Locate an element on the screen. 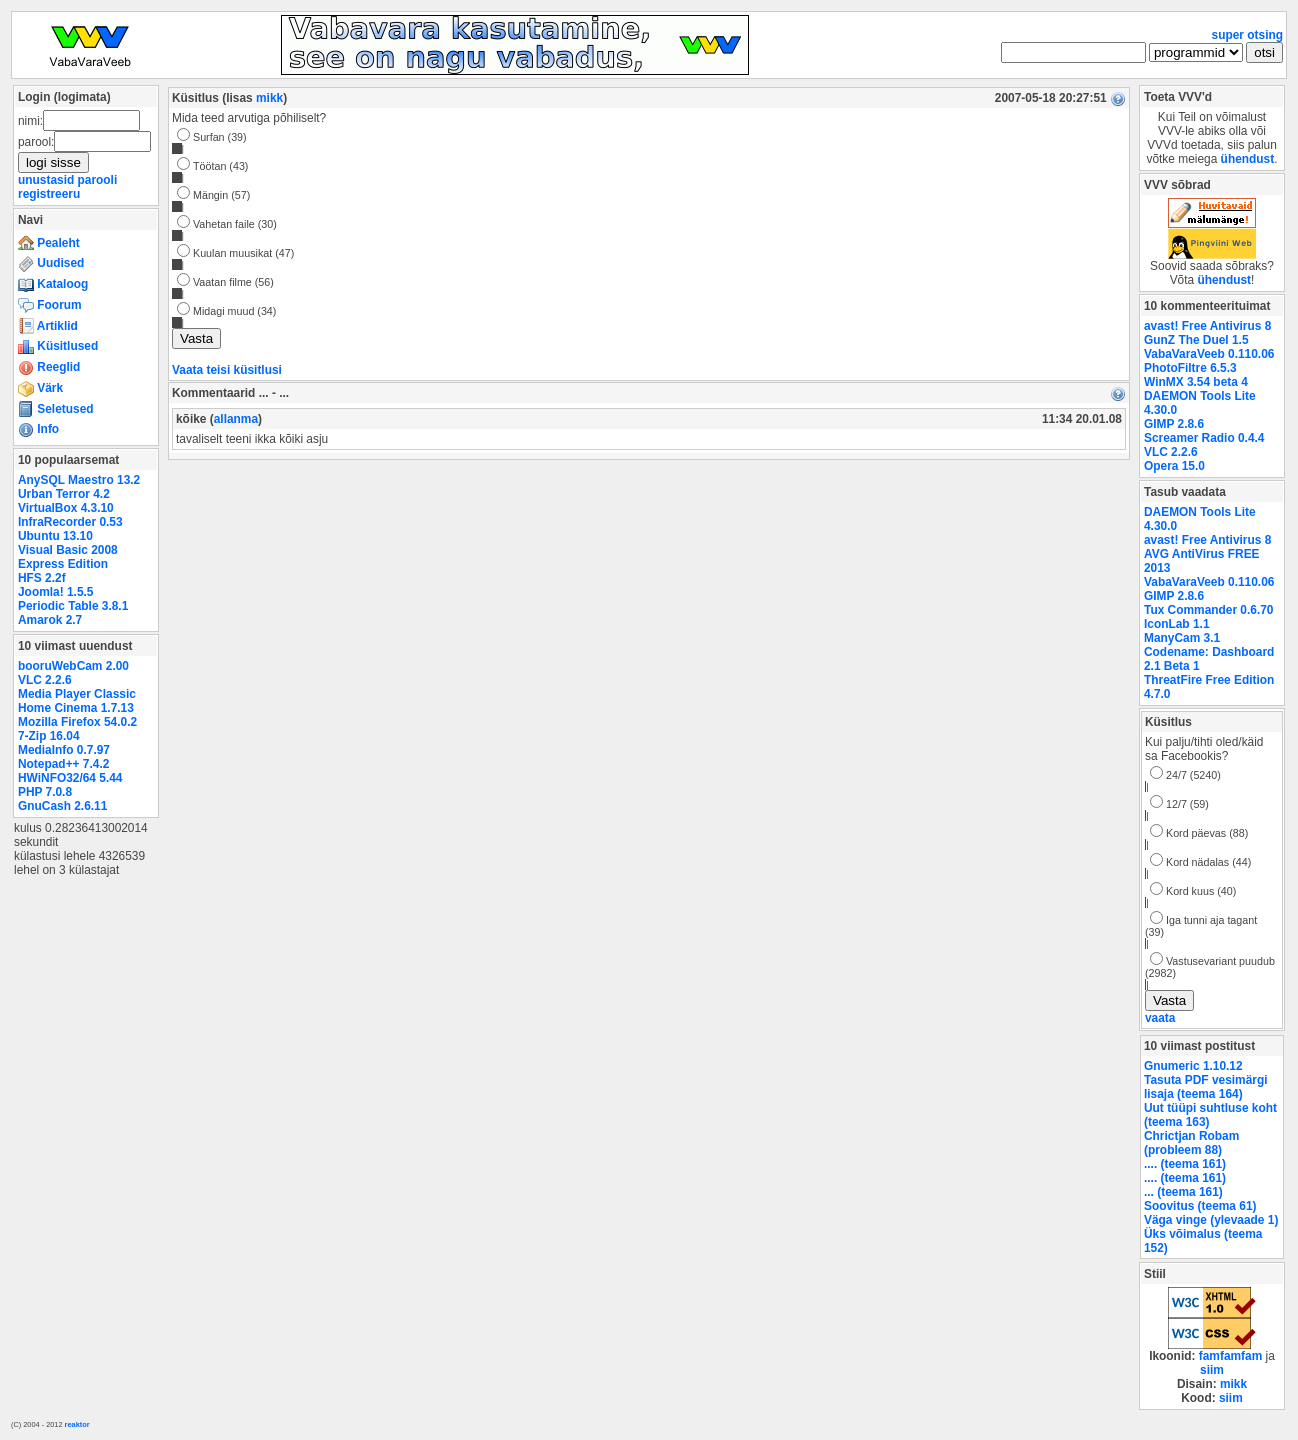  reaktor is located at coordinates (77, 1424).